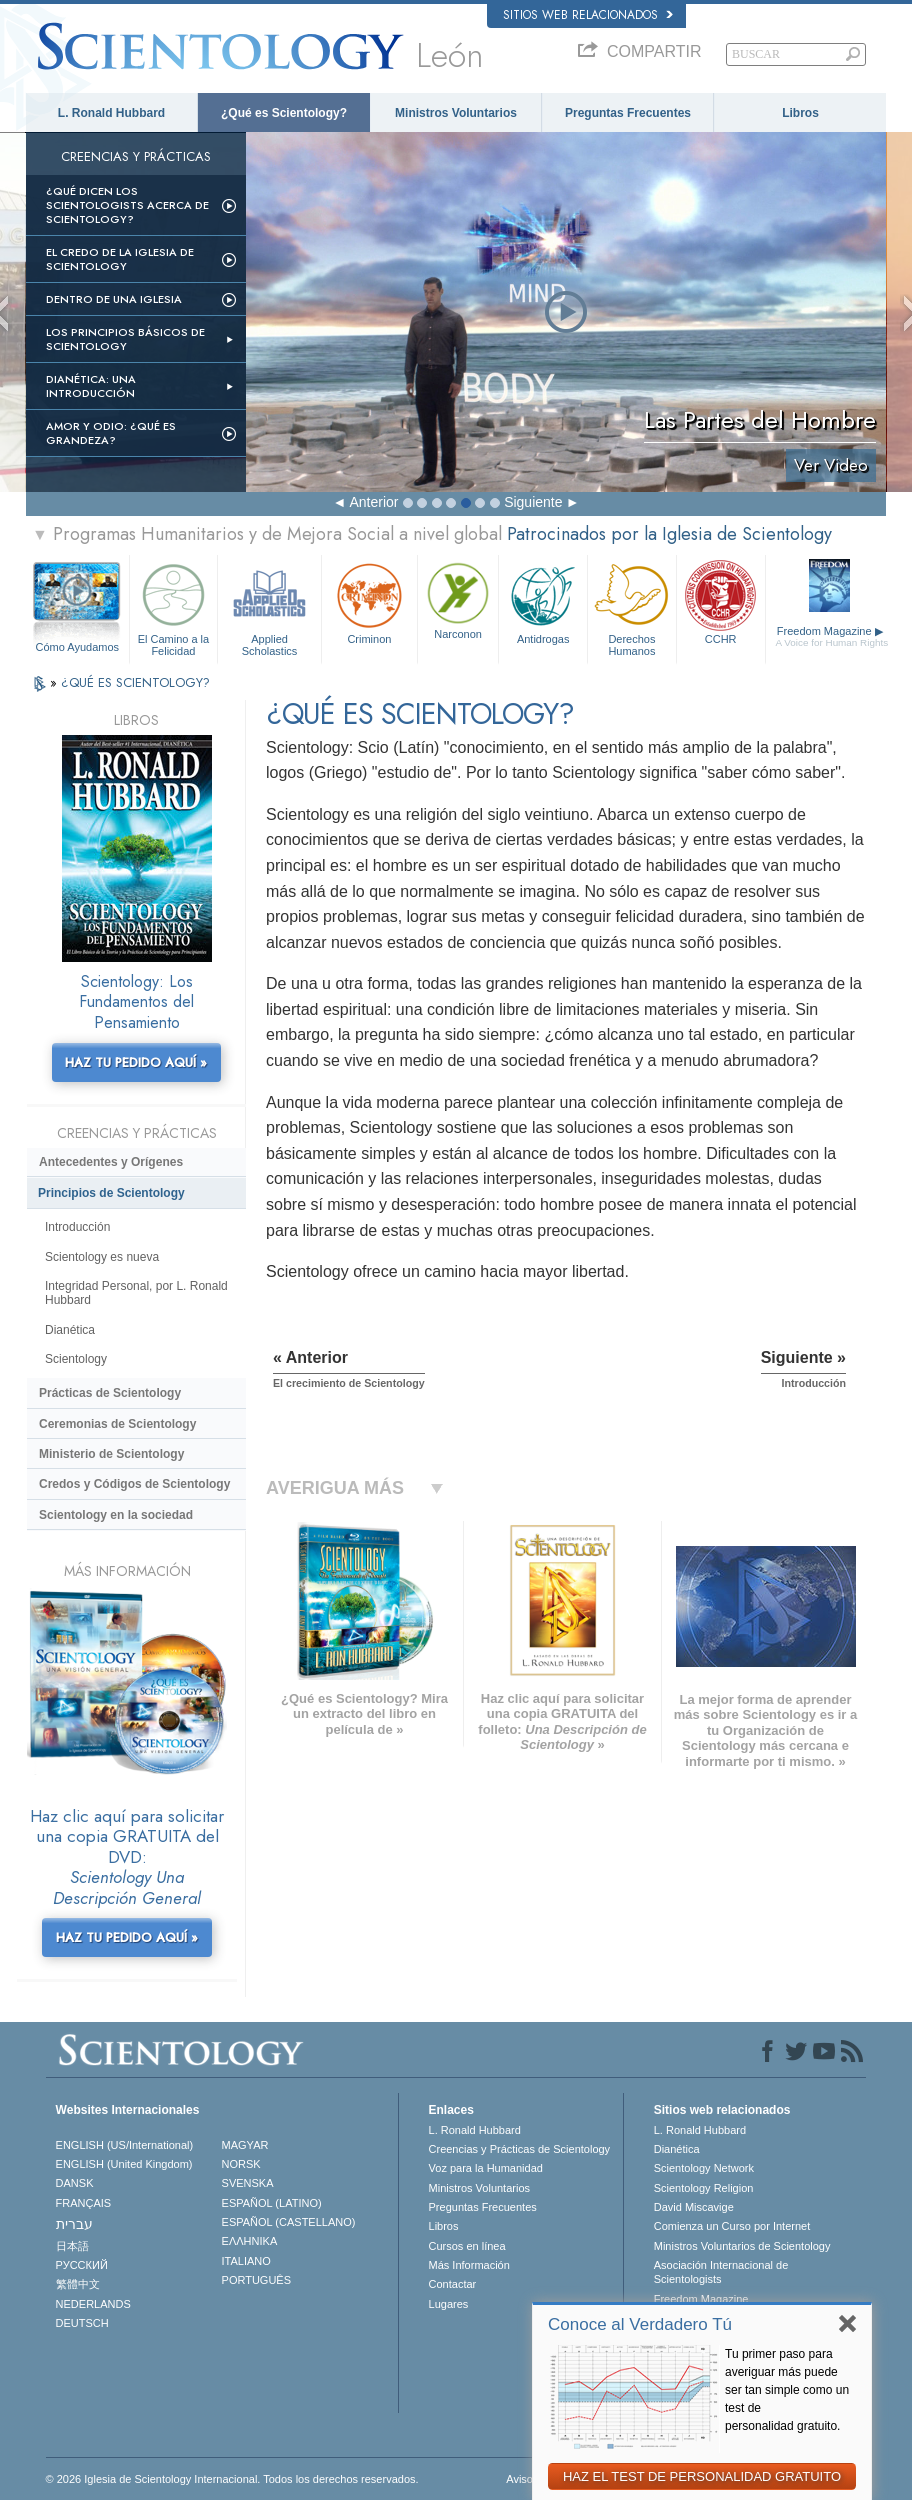 The image size is (912, 2500). I want to click on HAZ TU PEDIDO AQUÍ », so click(136, 1062).